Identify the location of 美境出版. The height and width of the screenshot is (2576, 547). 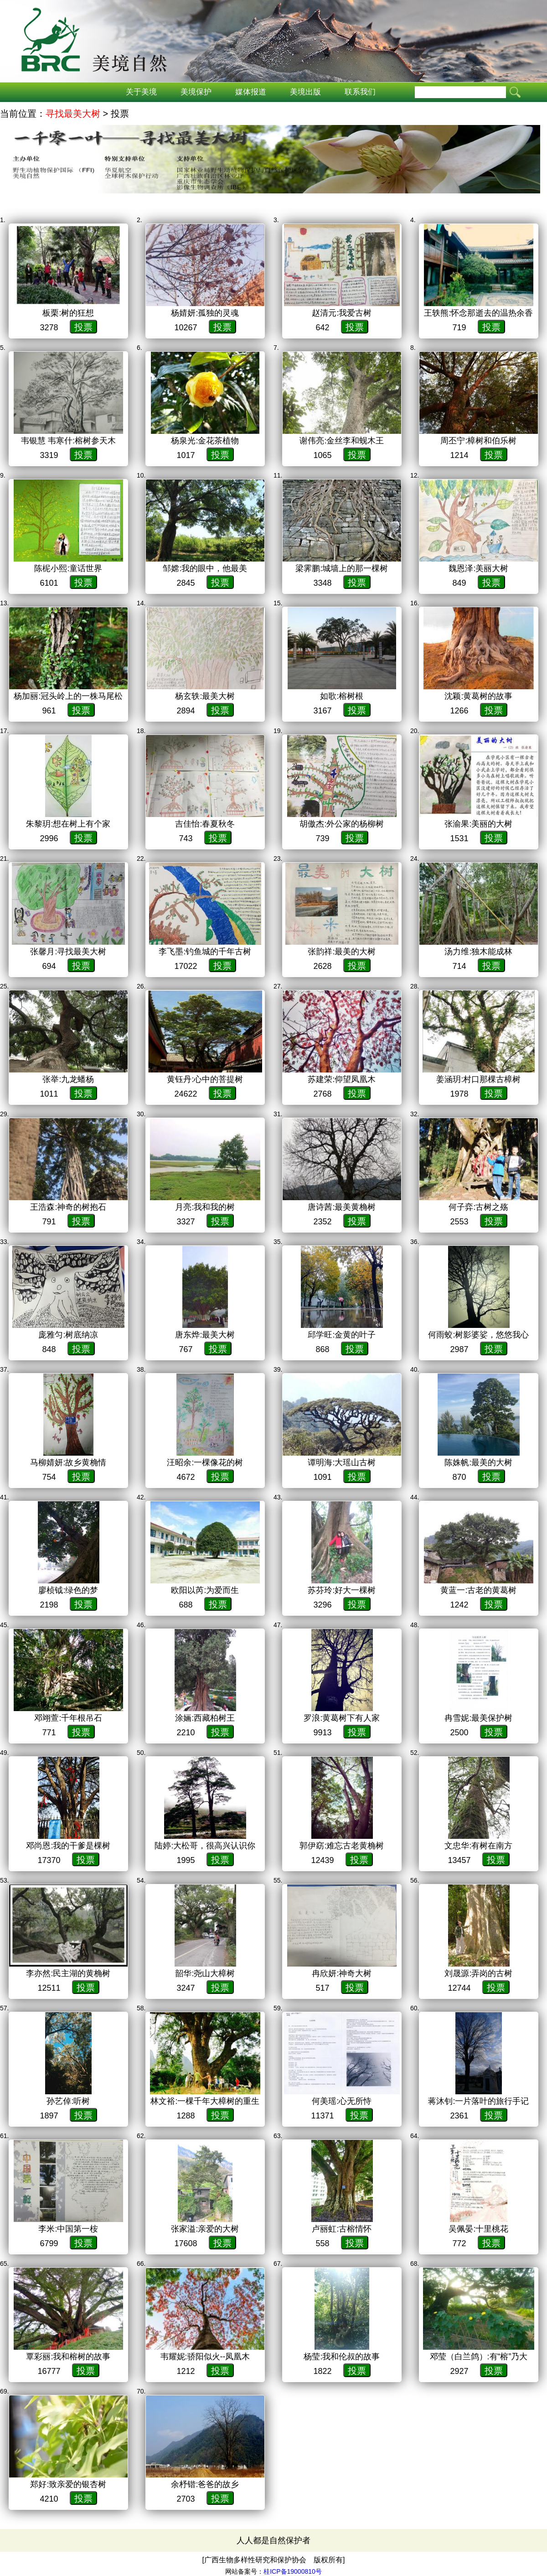
(305, 92).